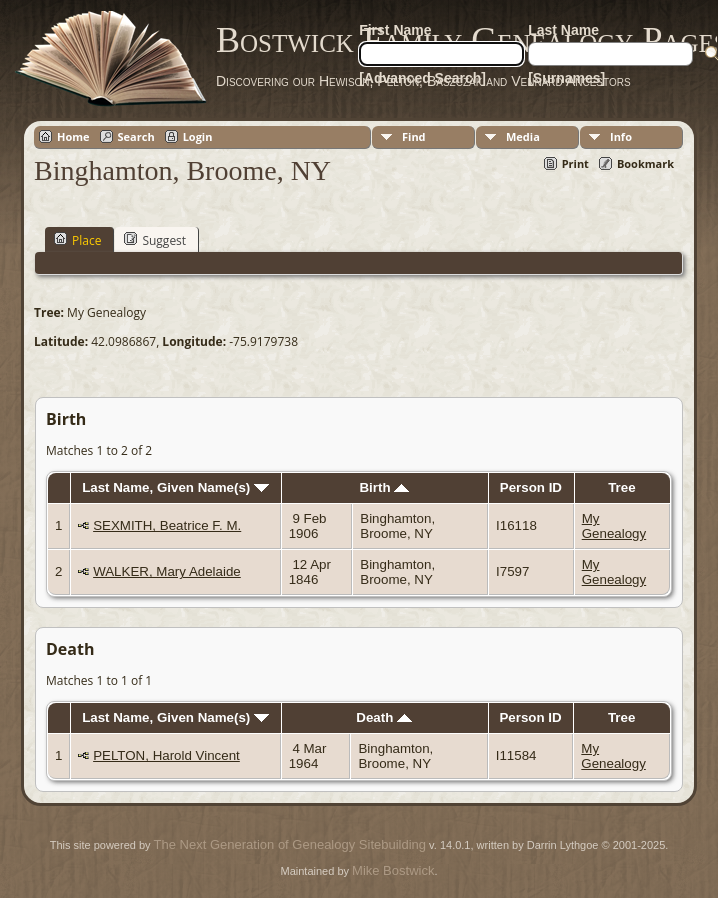 This screenshot has height=898, width=718. Describe the element at coordinates (575, 163) in the screenshot. I see `Print` at that location.